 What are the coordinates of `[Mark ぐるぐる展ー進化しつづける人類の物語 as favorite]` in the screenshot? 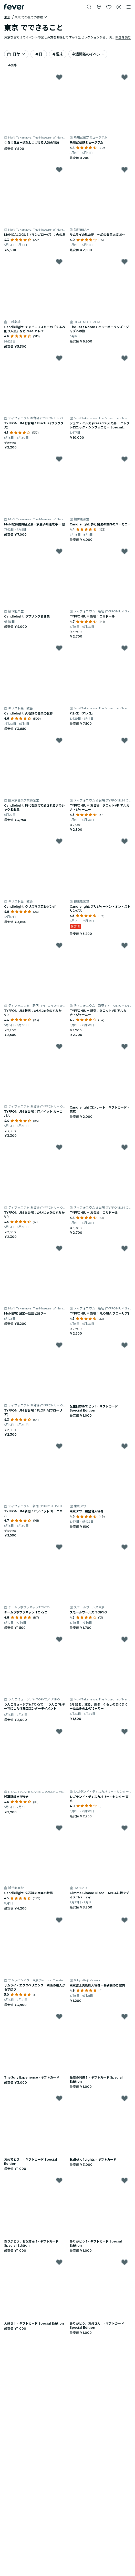 It's located at (59, 77).